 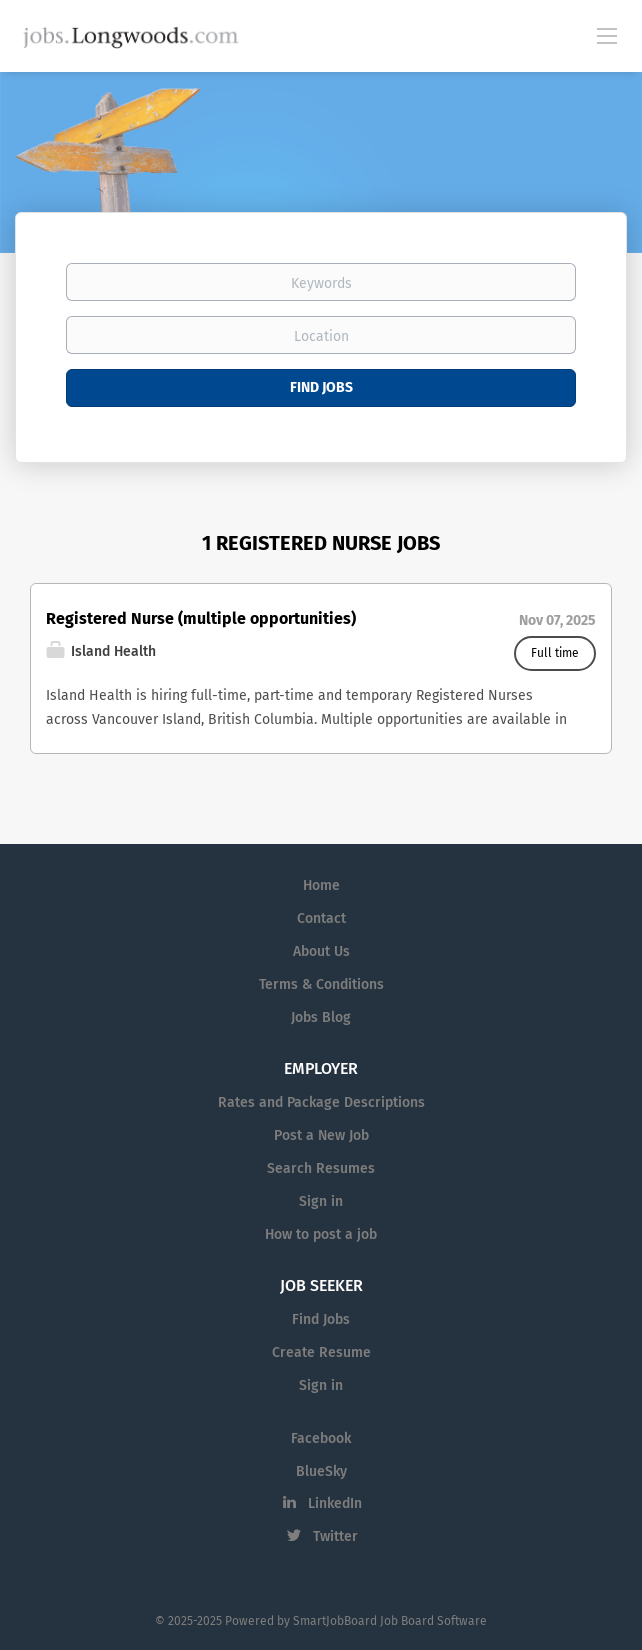 I want to click on Registered Nurse (multiple opportunities), so click(x=201, y=618).